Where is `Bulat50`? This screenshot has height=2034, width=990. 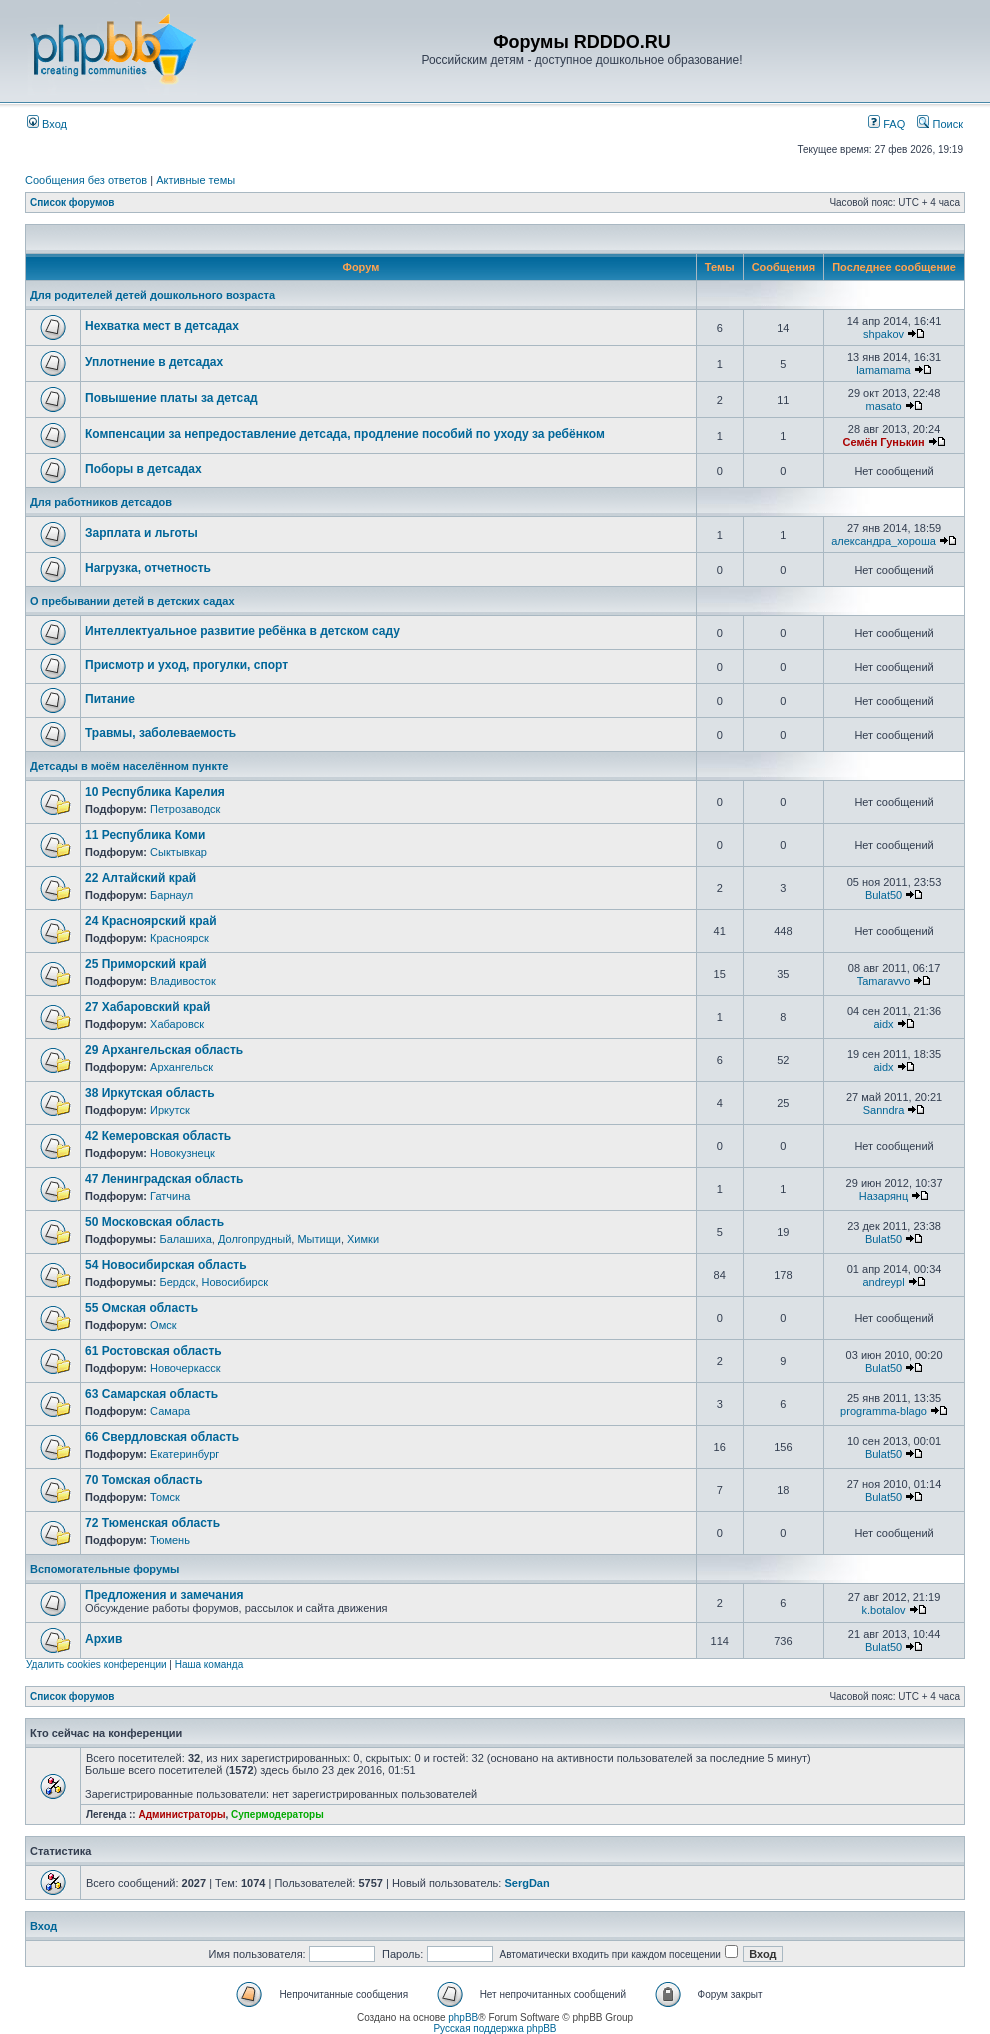
Bulat50 is located at coordinates (883, 895).